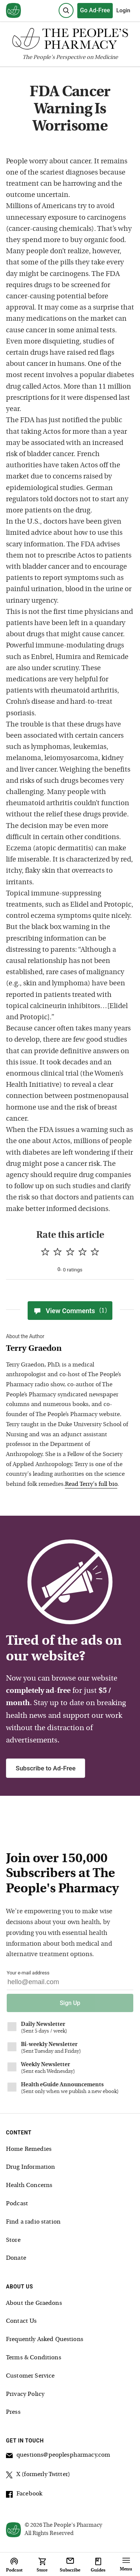 The image size is (140, 2576). I want to click on Contact Us, so click(21, 2321).